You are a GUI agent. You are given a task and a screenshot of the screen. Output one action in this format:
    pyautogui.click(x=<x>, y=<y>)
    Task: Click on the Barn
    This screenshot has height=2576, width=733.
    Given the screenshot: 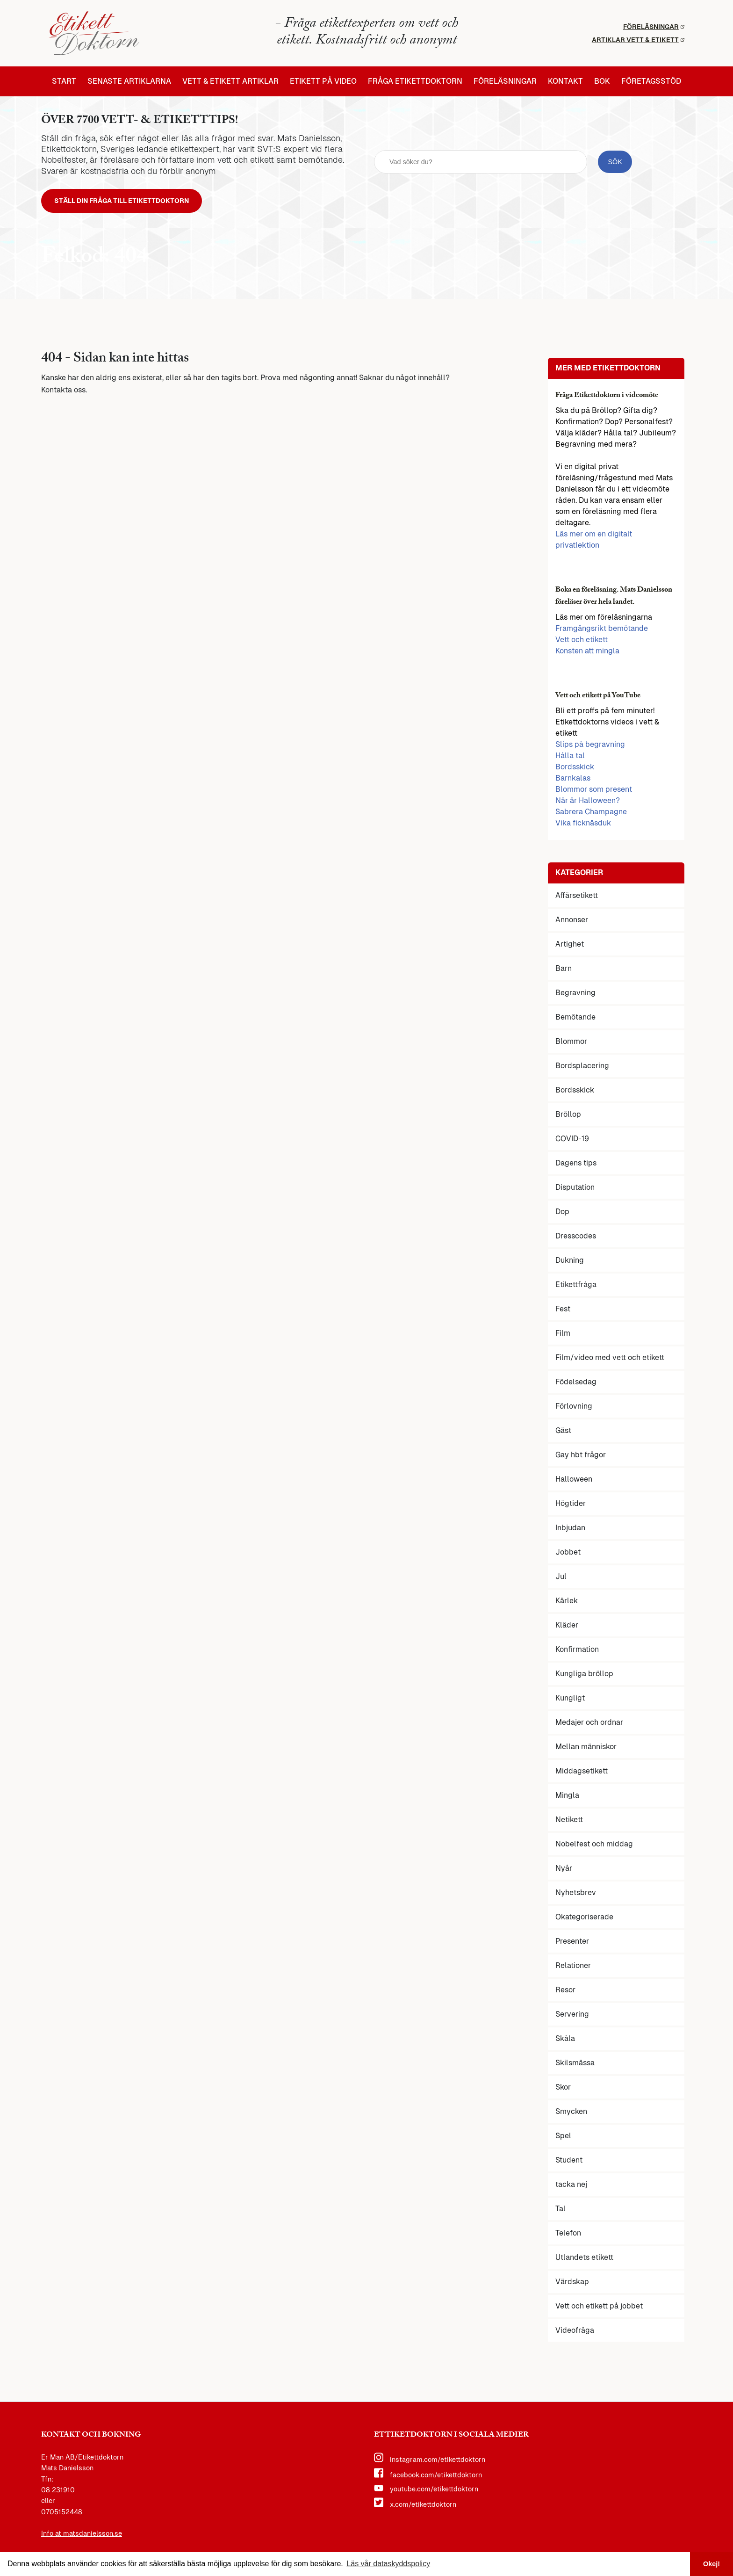 What is the action you would take?
    pyautogui.click(x=563, y=970)
    